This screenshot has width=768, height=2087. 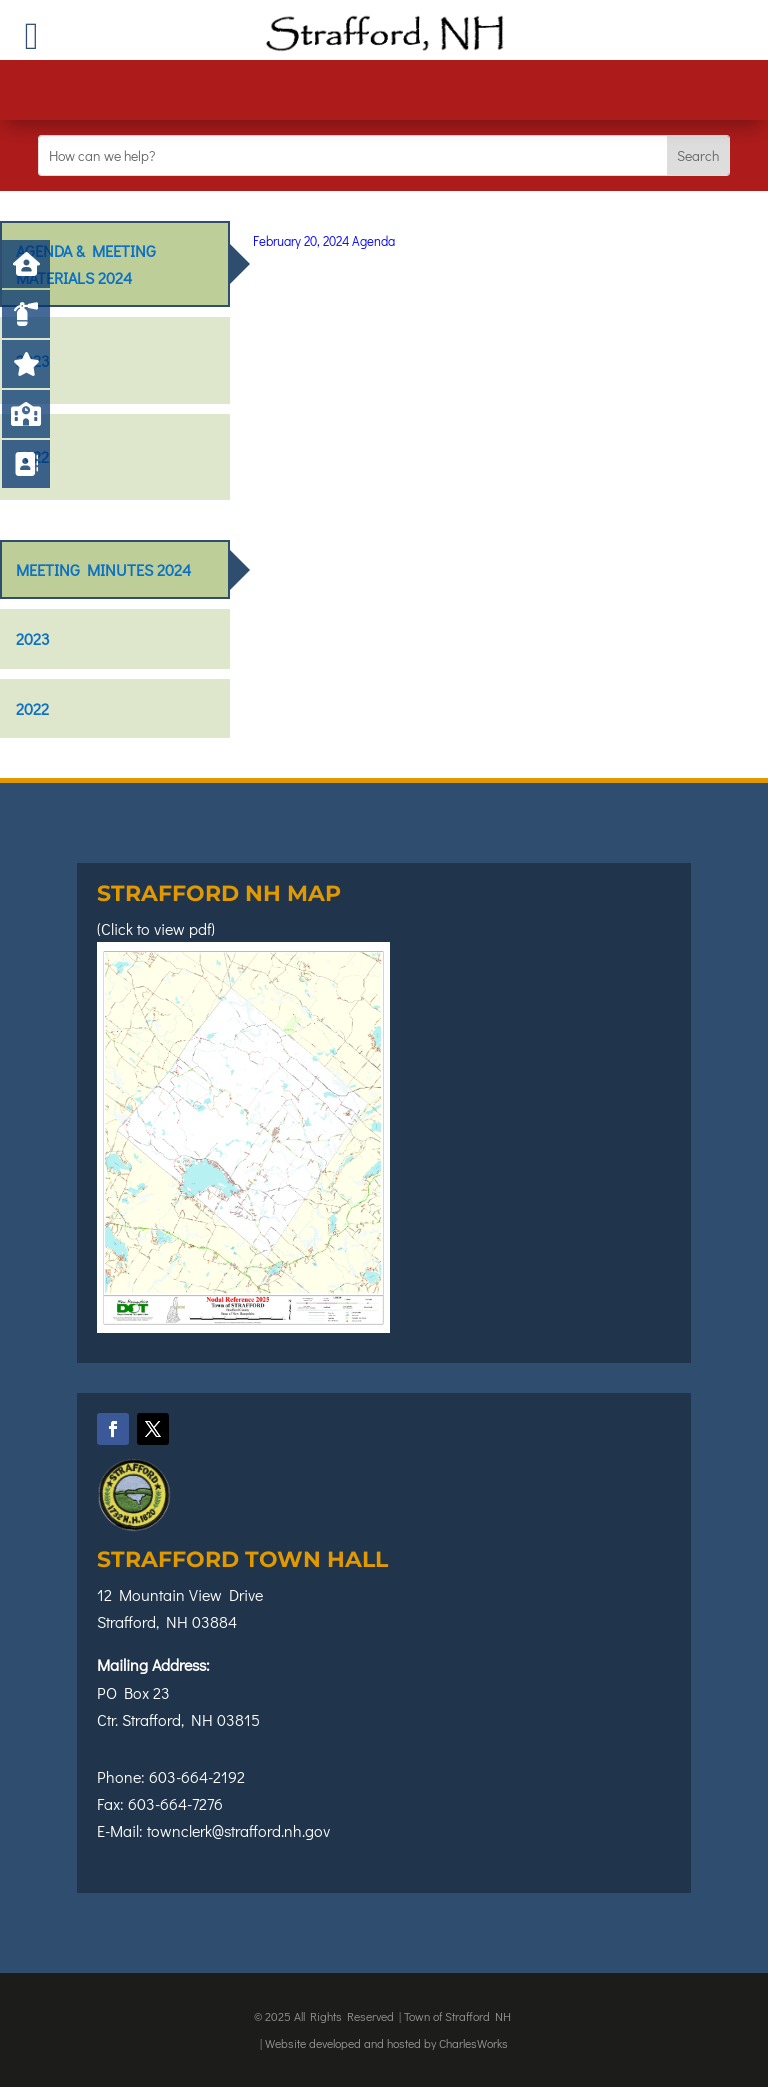 I want to click on February 20, 2024 Agenda, so click(x=324, y=240).